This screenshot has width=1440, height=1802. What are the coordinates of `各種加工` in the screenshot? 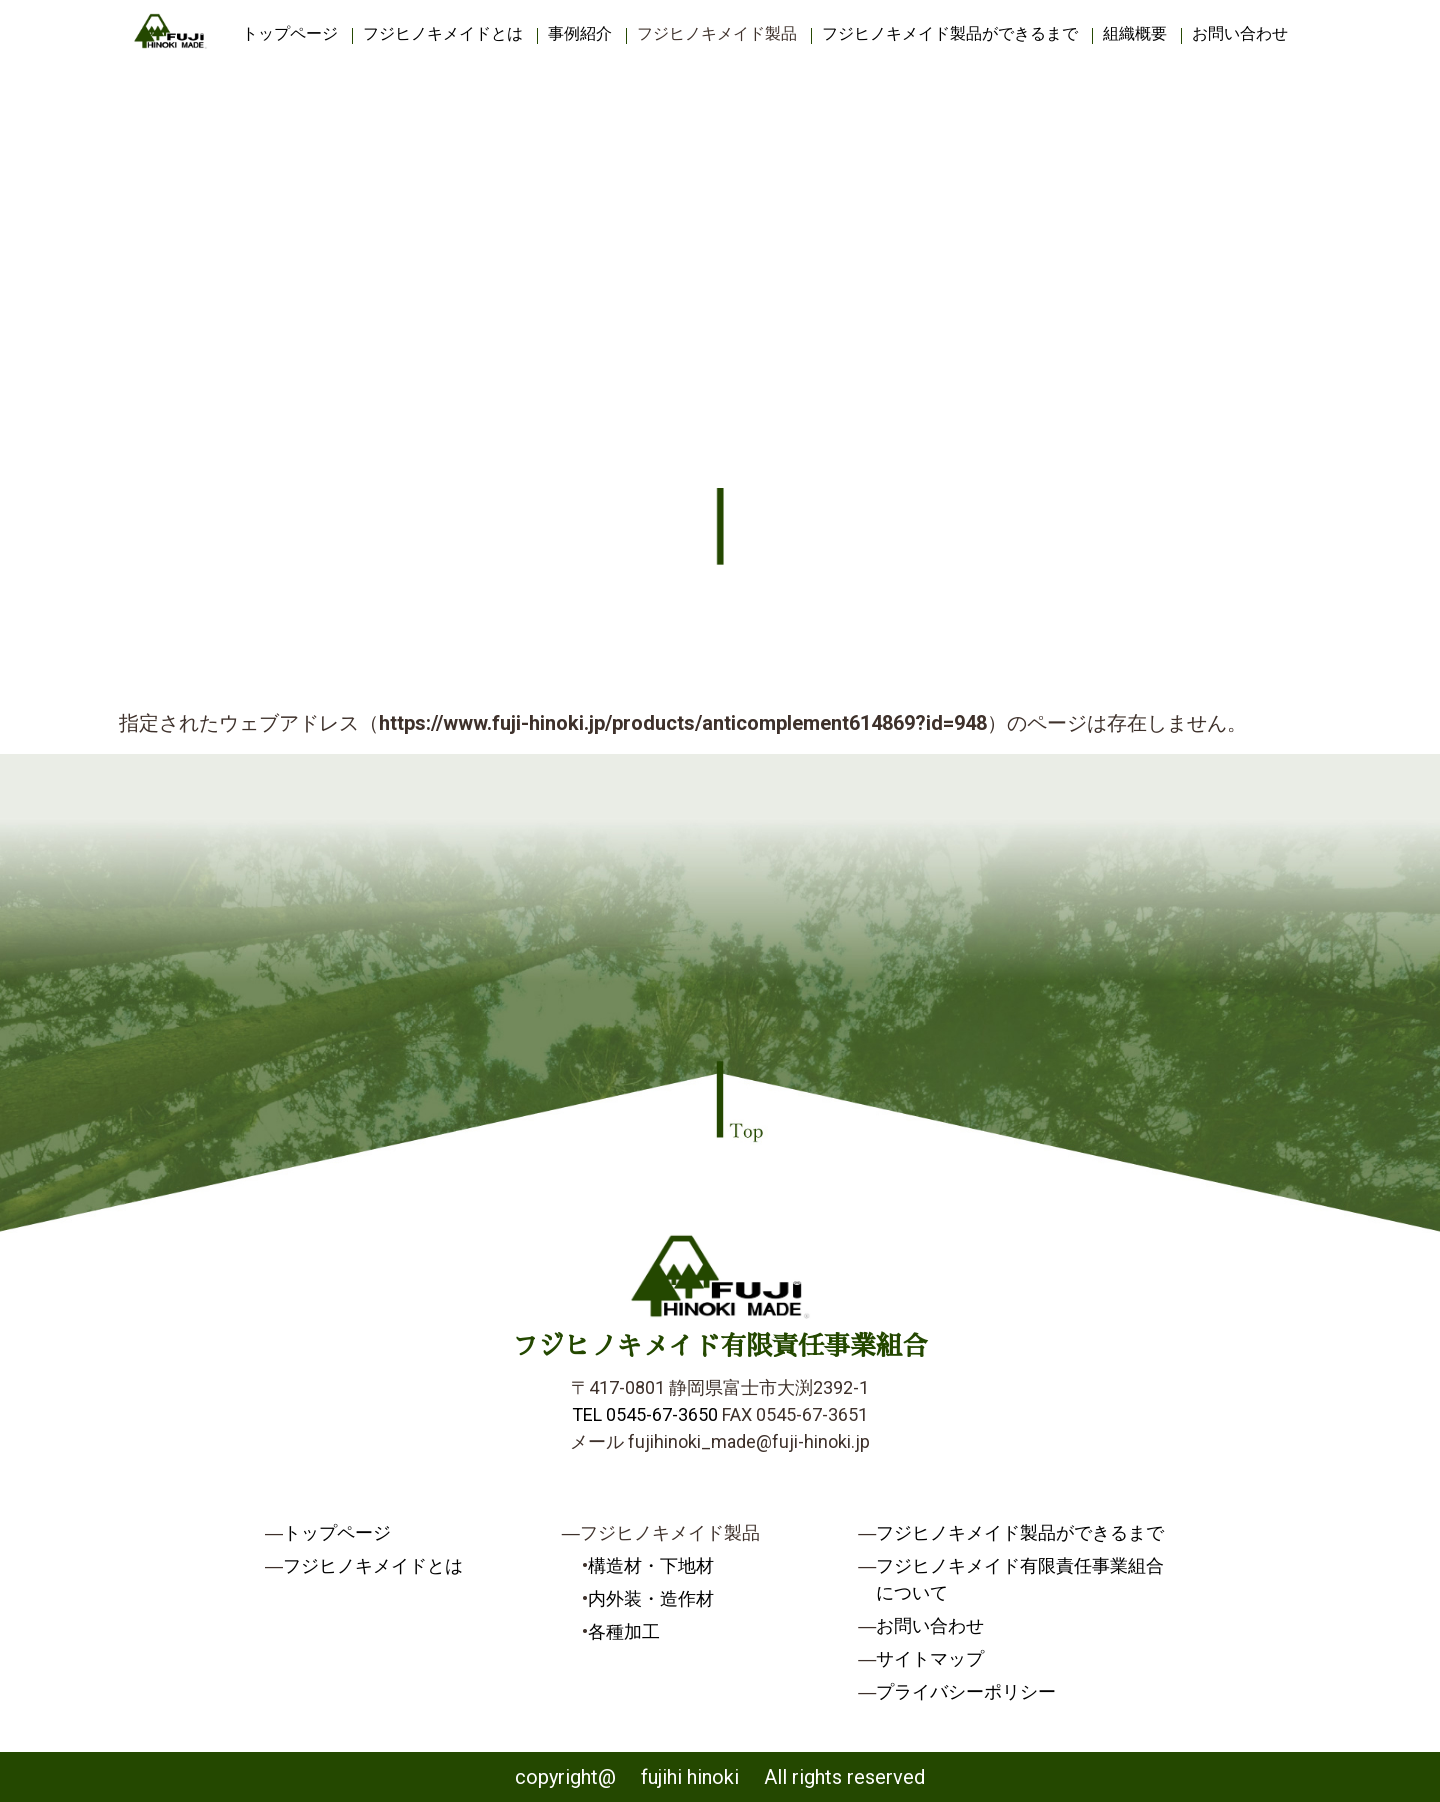 It's located at (624, 1631).